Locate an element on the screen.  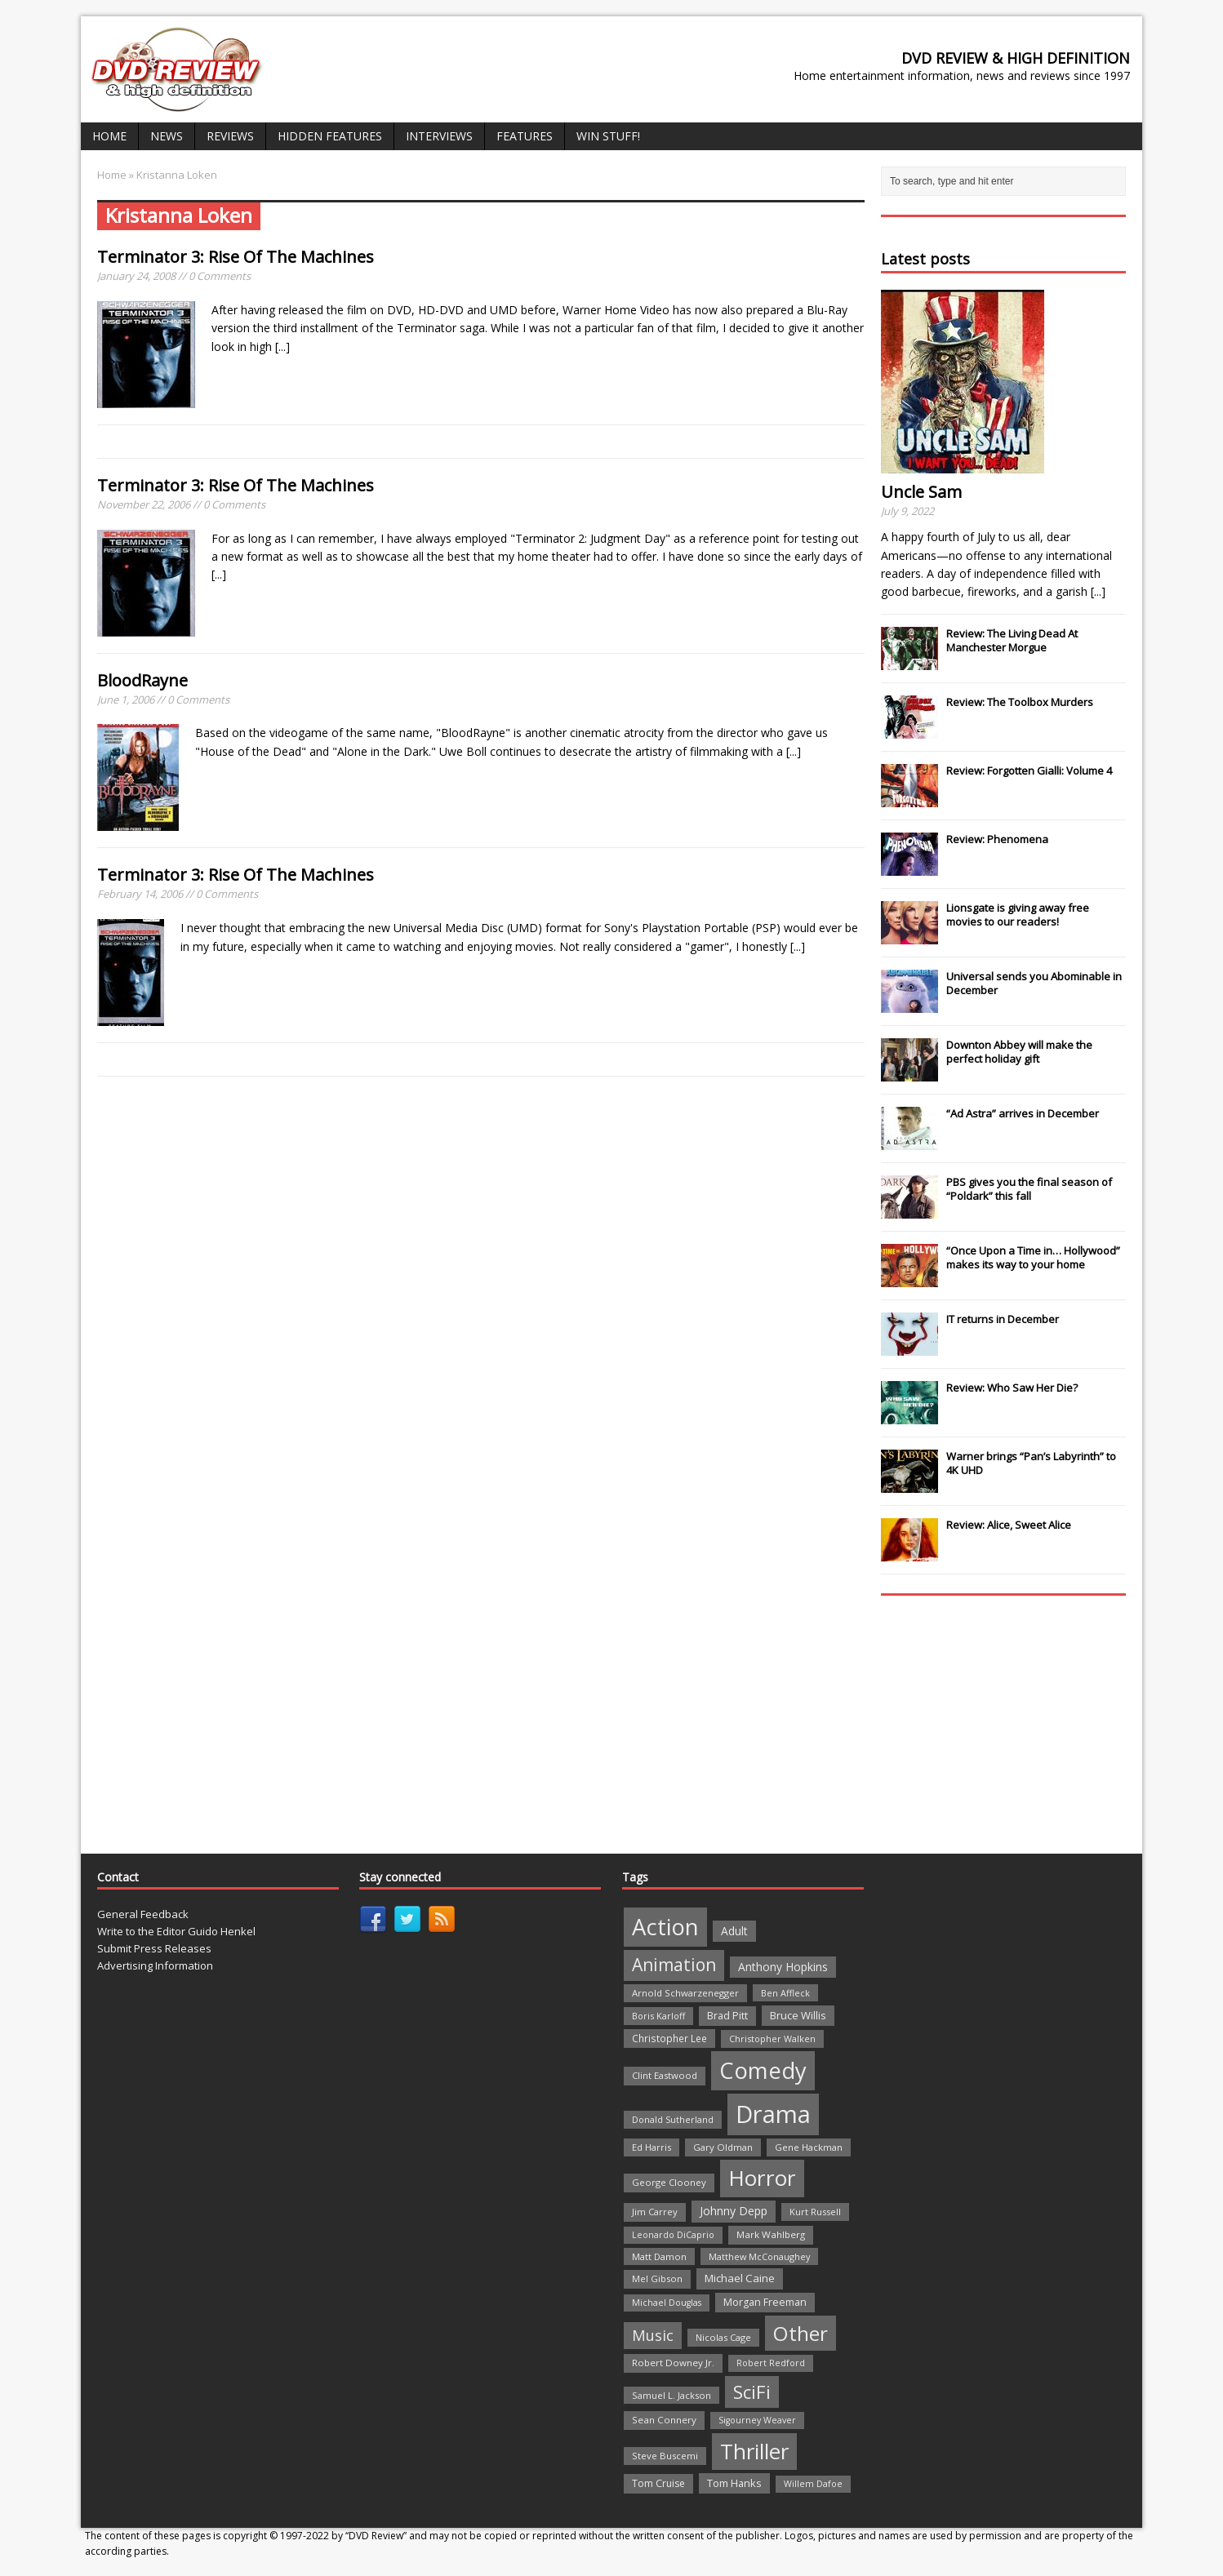
Other [Other (282 items)] is located at coordinates (800, 2333).